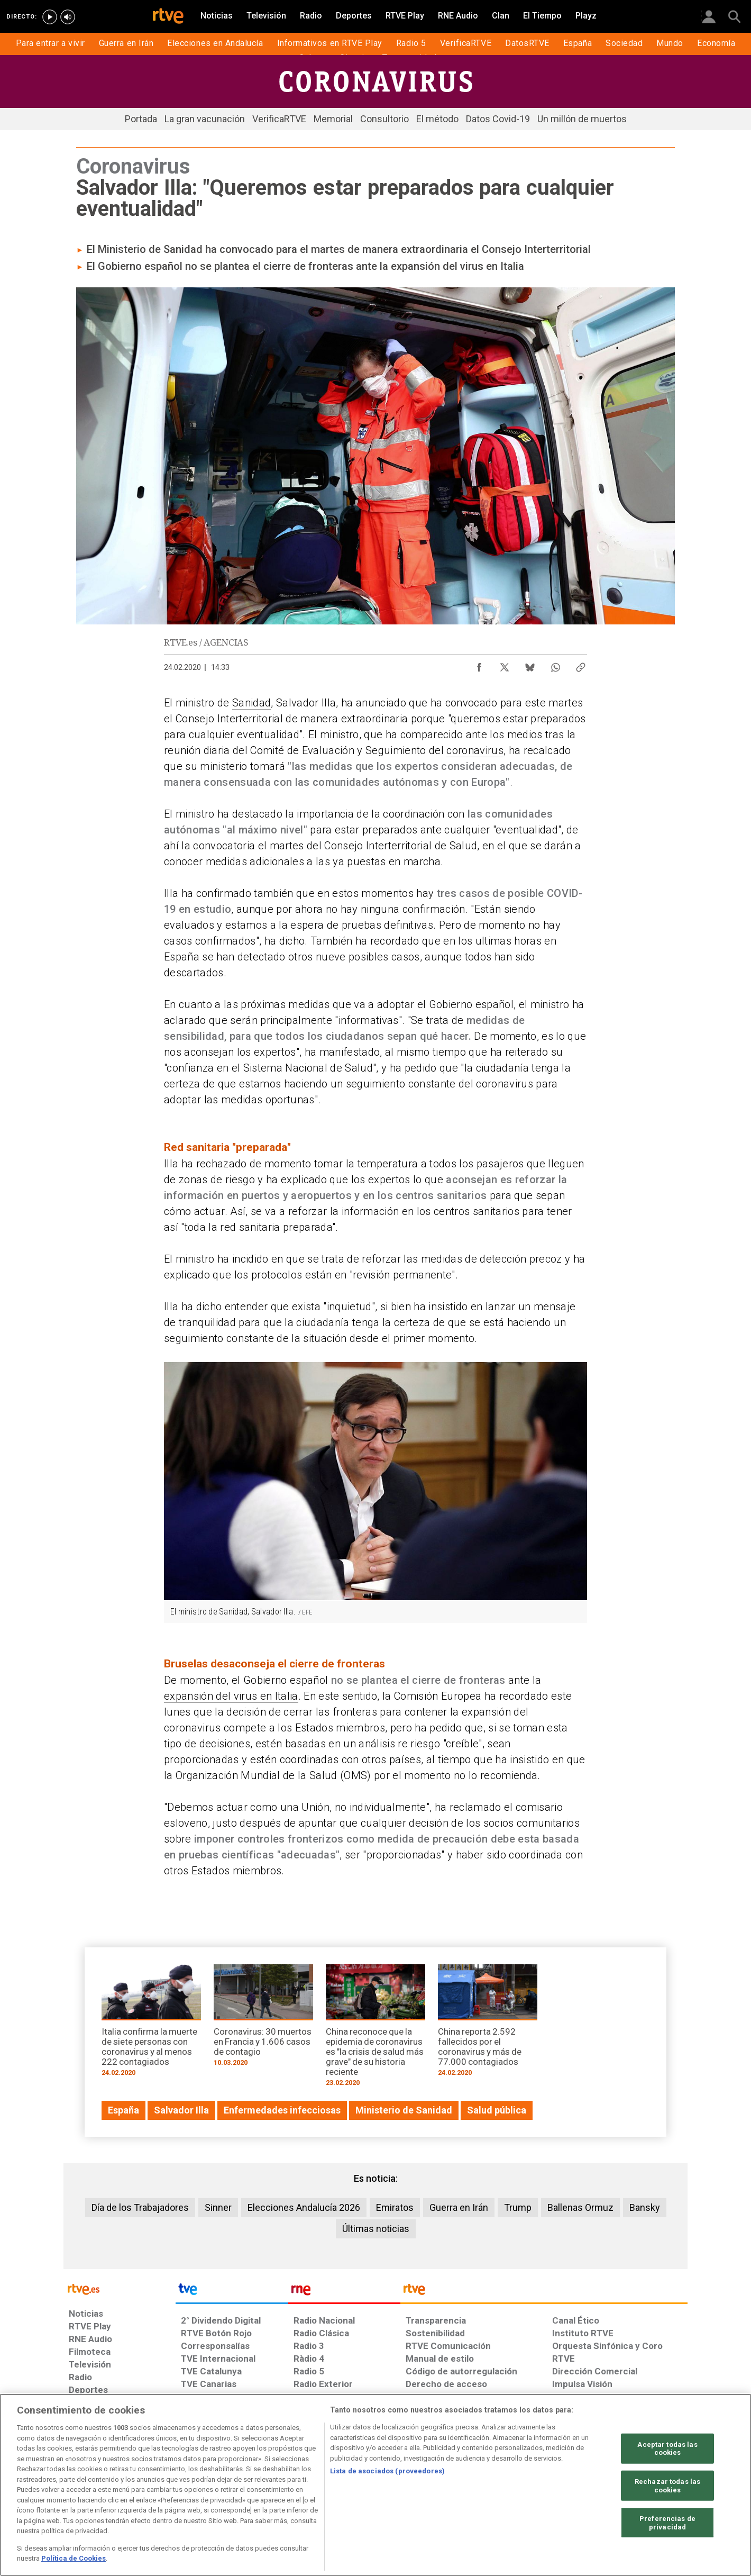 The image size is (751, 2576). I want to click on [Compartir contenido en Bluesky [ventana emergente]], so click(530, 665).